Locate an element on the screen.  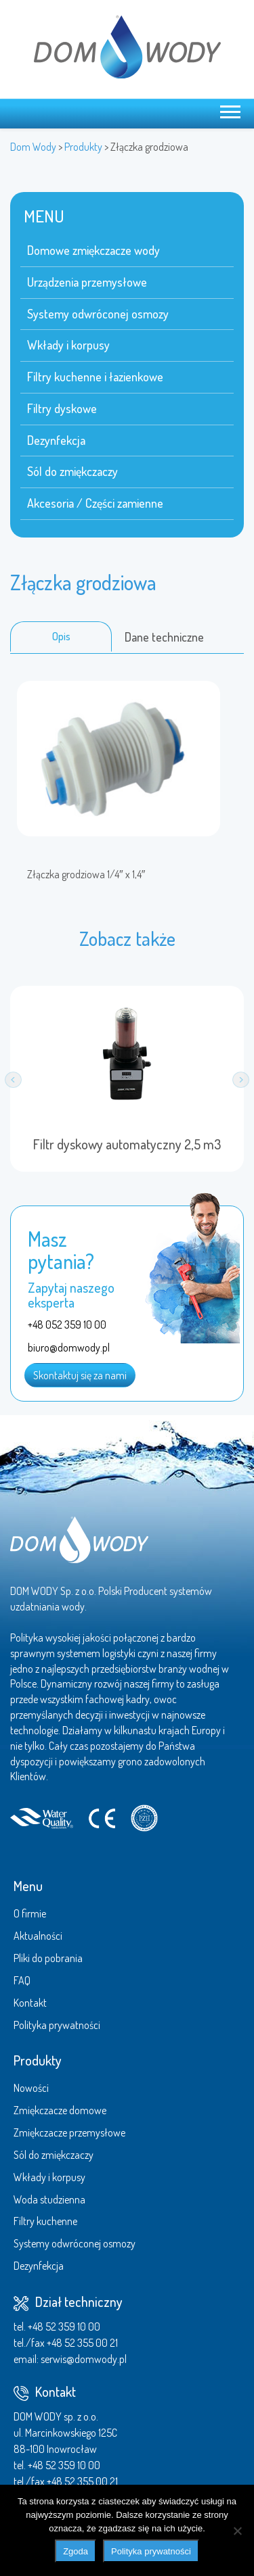
Pliki do pobrania is located at coordinates (48, 1958).